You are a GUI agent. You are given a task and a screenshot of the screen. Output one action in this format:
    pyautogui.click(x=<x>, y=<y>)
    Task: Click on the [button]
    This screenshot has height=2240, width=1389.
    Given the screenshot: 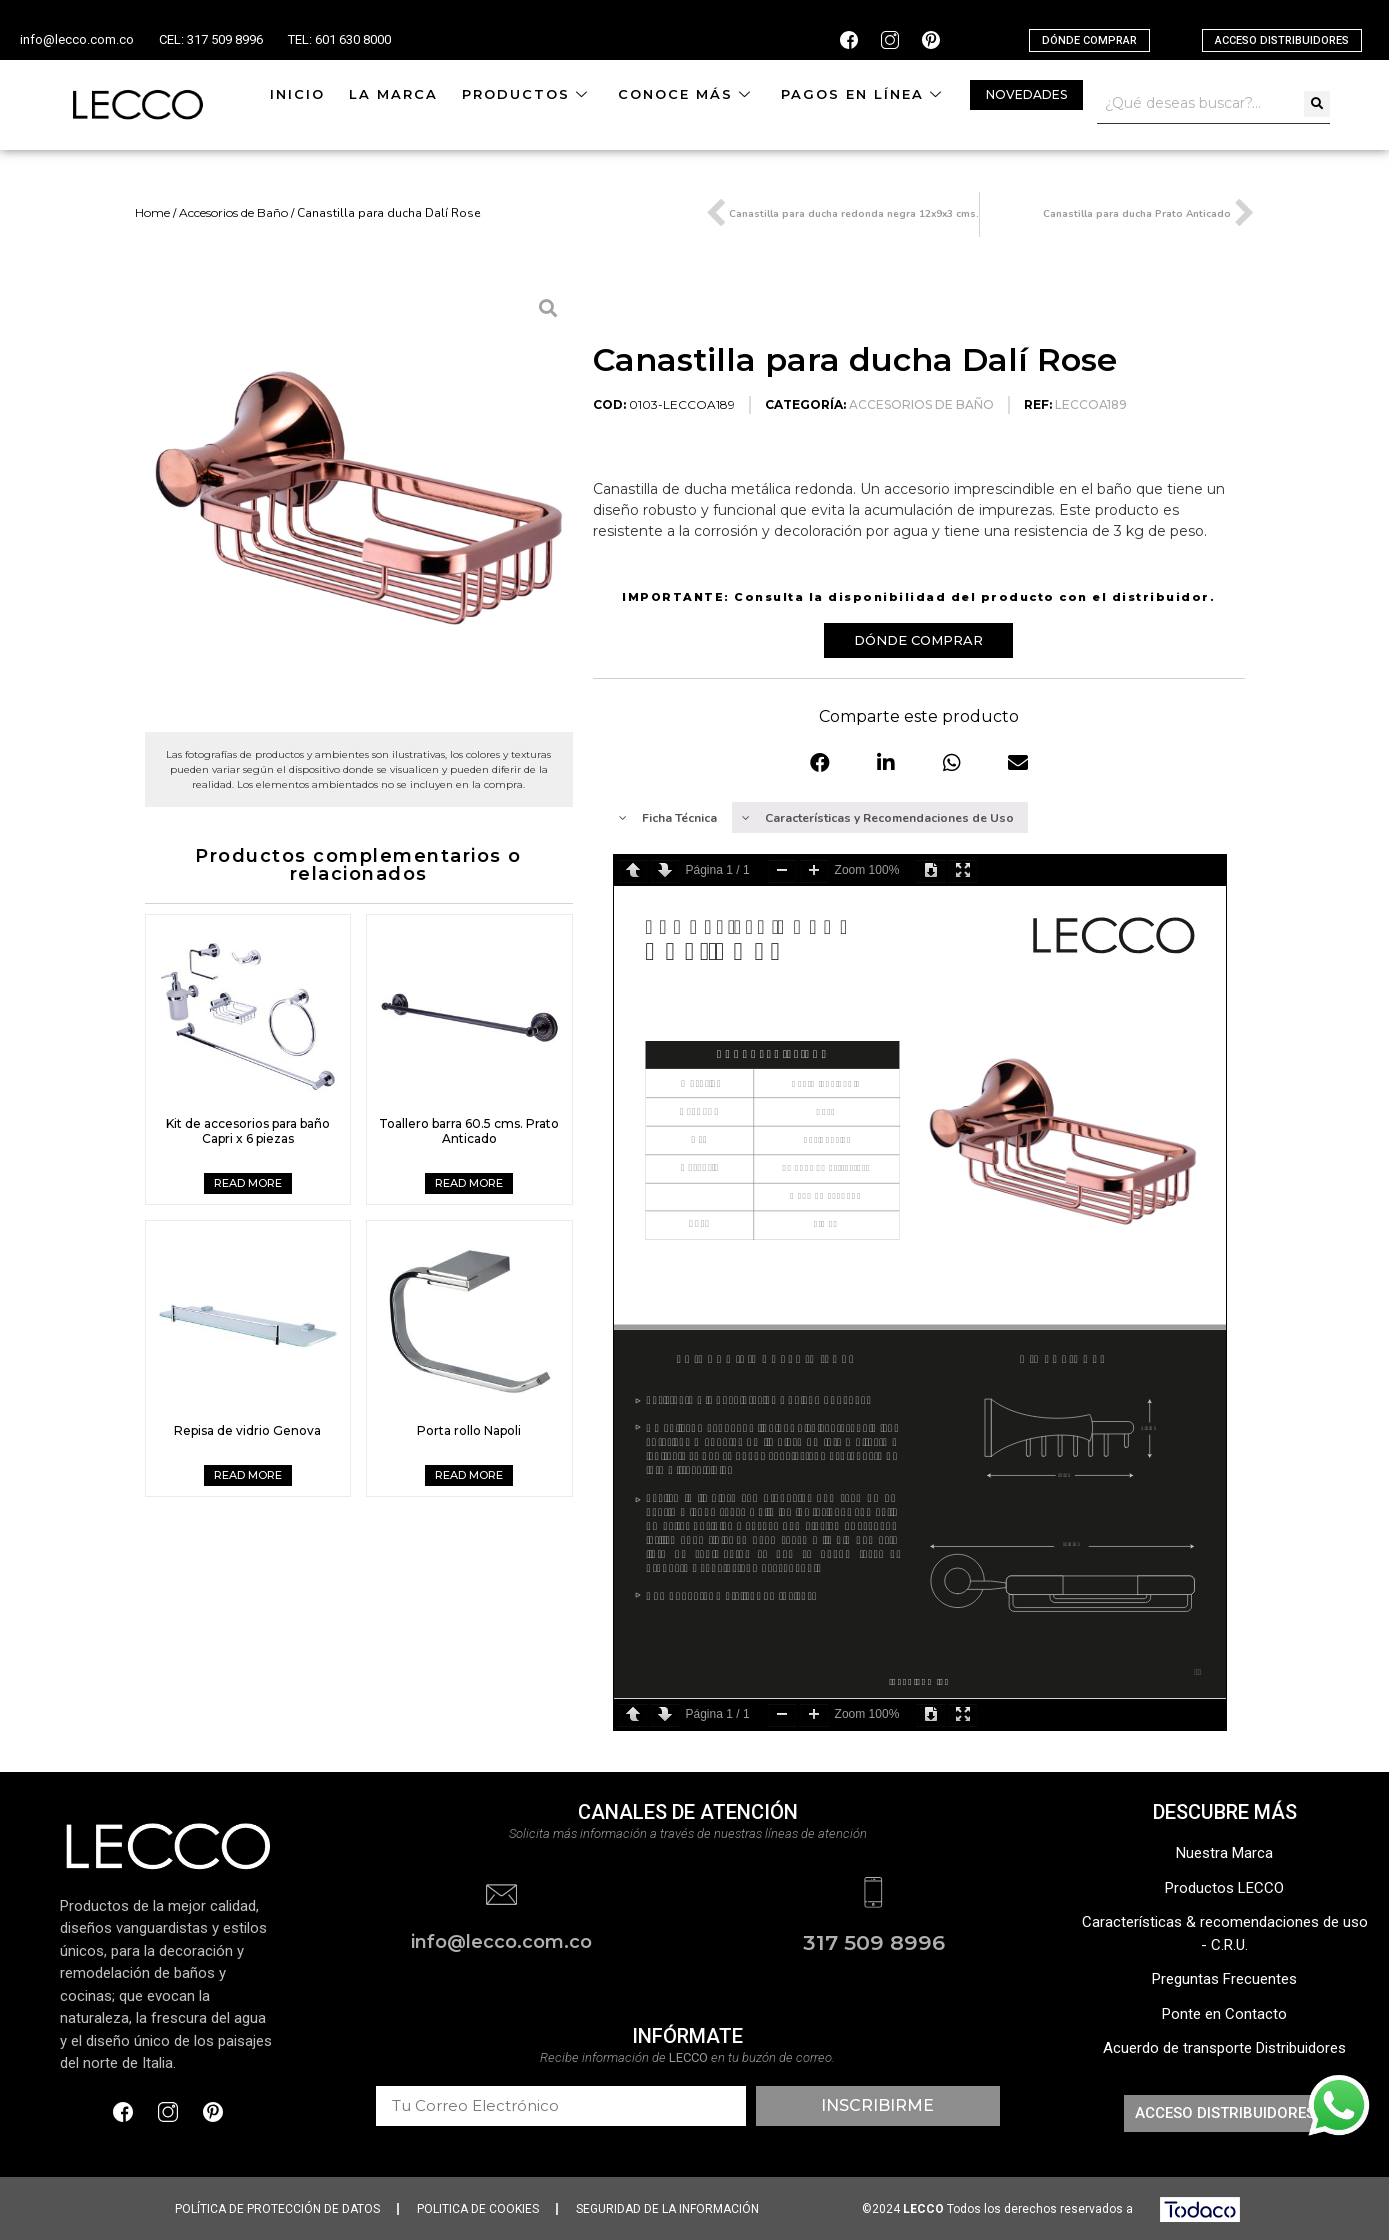 What is the action you would take?
    pyautogui.click(x=1089, y=40)
    